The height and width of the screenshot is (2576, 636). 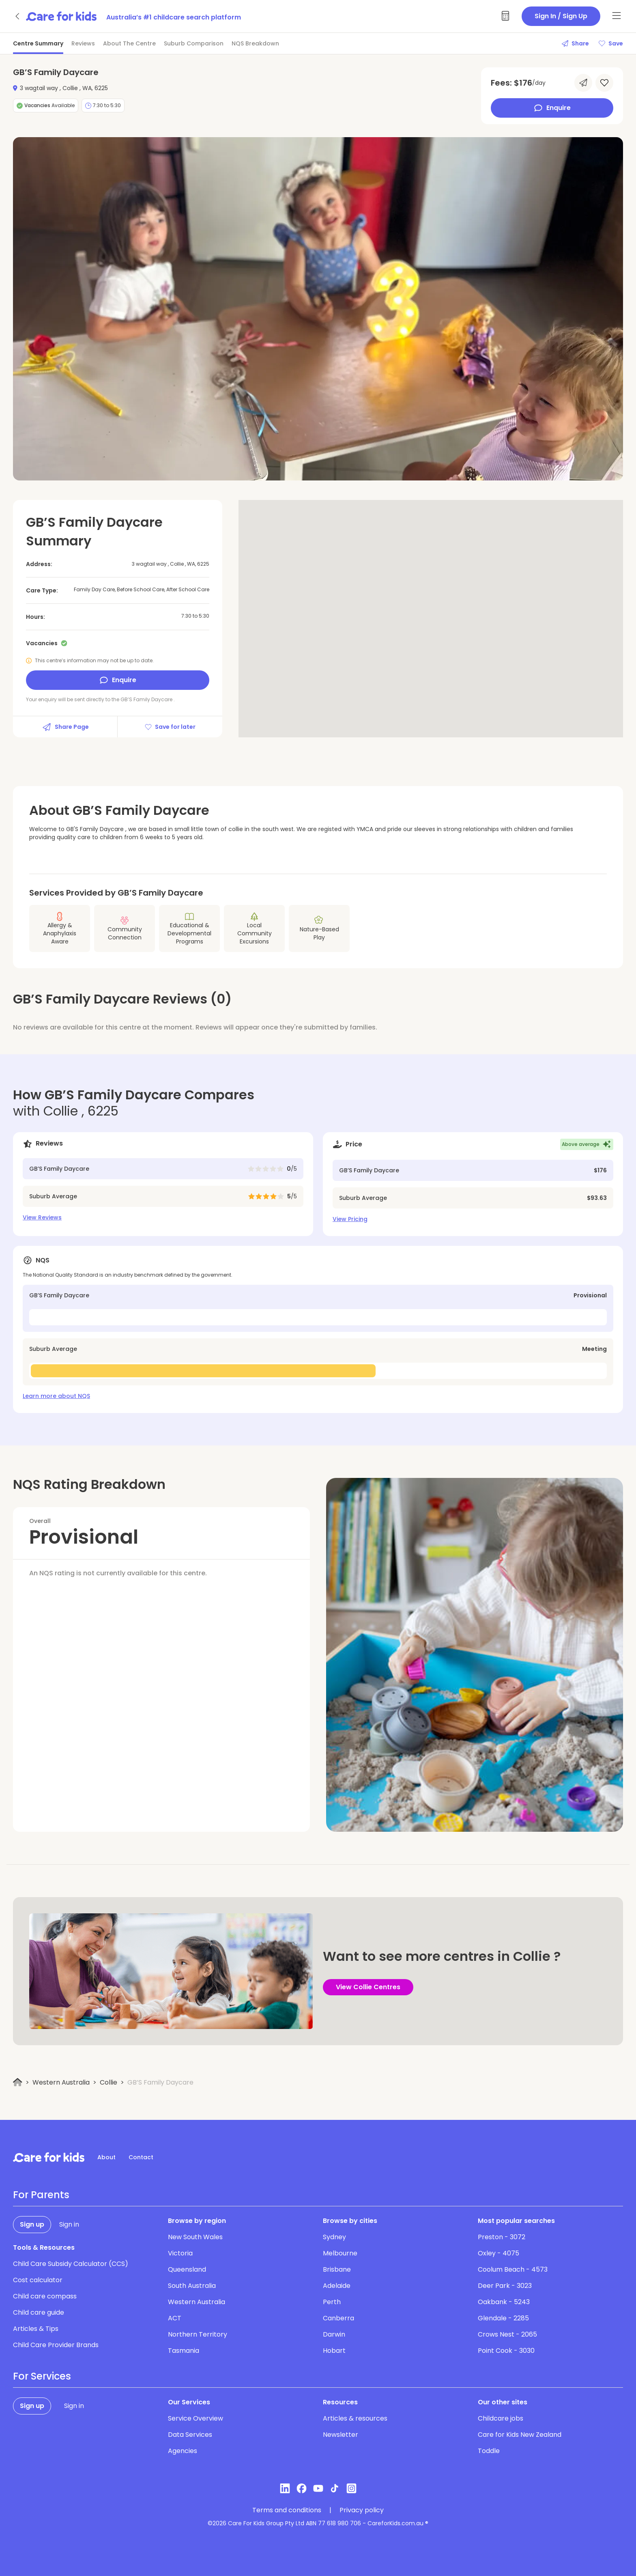 What do you see at coordinates (83, 43) in the screenshot?
I see `Reviews` at bounding box center [83, 43].